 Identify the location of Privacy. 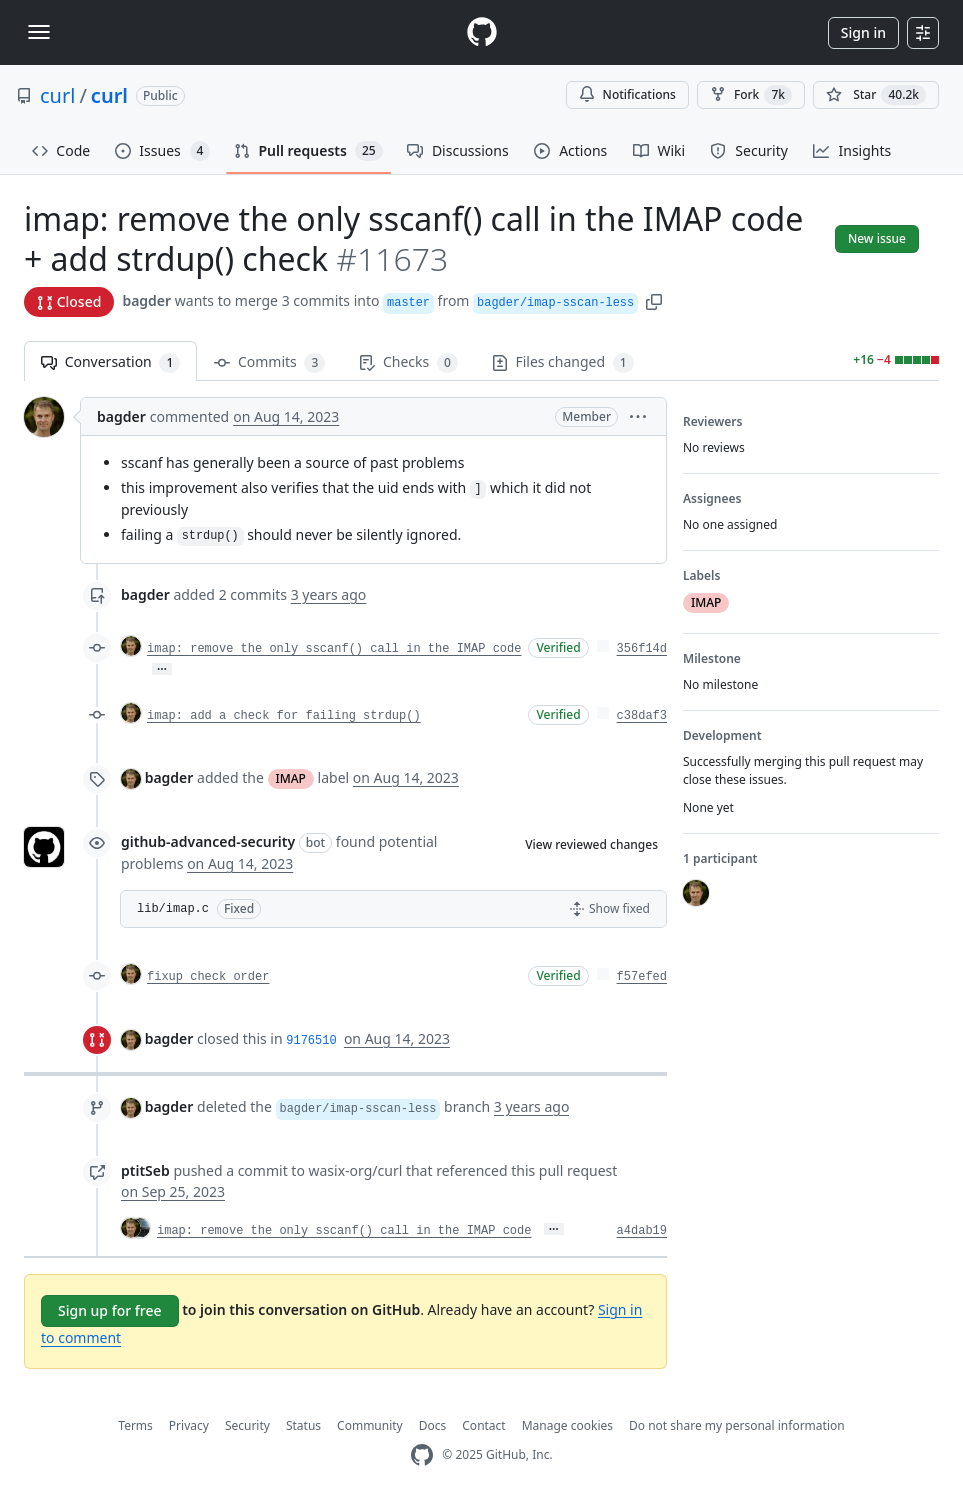
(189, 1425).